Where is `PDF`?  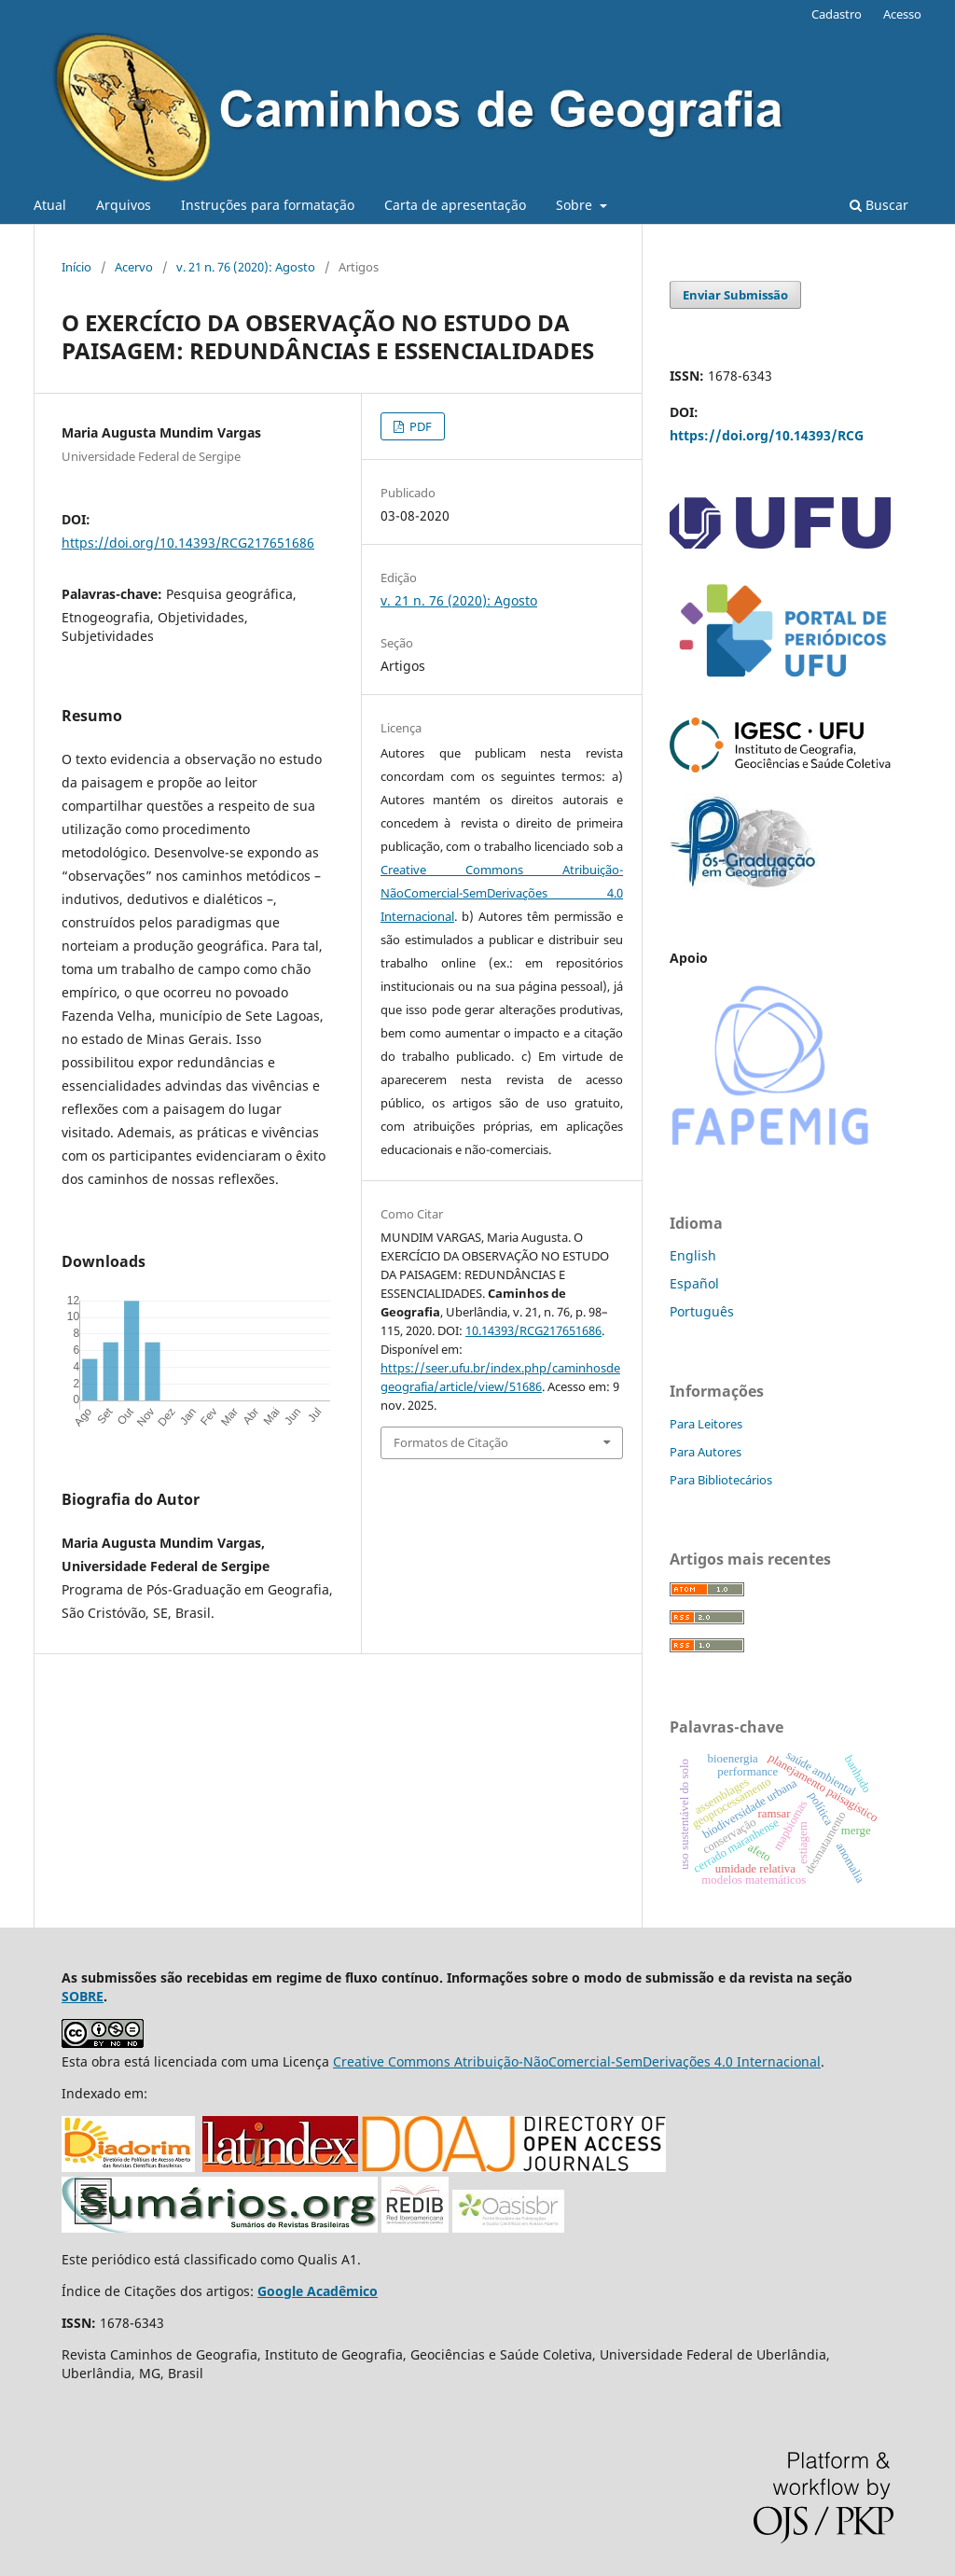 PDF is located at coordinates (419, 426).